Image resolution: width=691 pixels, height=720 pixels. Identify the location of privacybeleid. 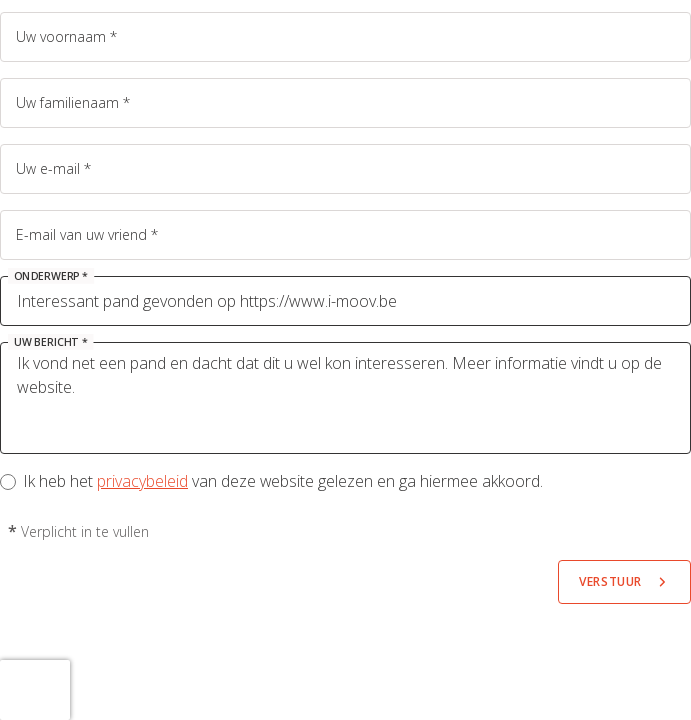
(142, 481).